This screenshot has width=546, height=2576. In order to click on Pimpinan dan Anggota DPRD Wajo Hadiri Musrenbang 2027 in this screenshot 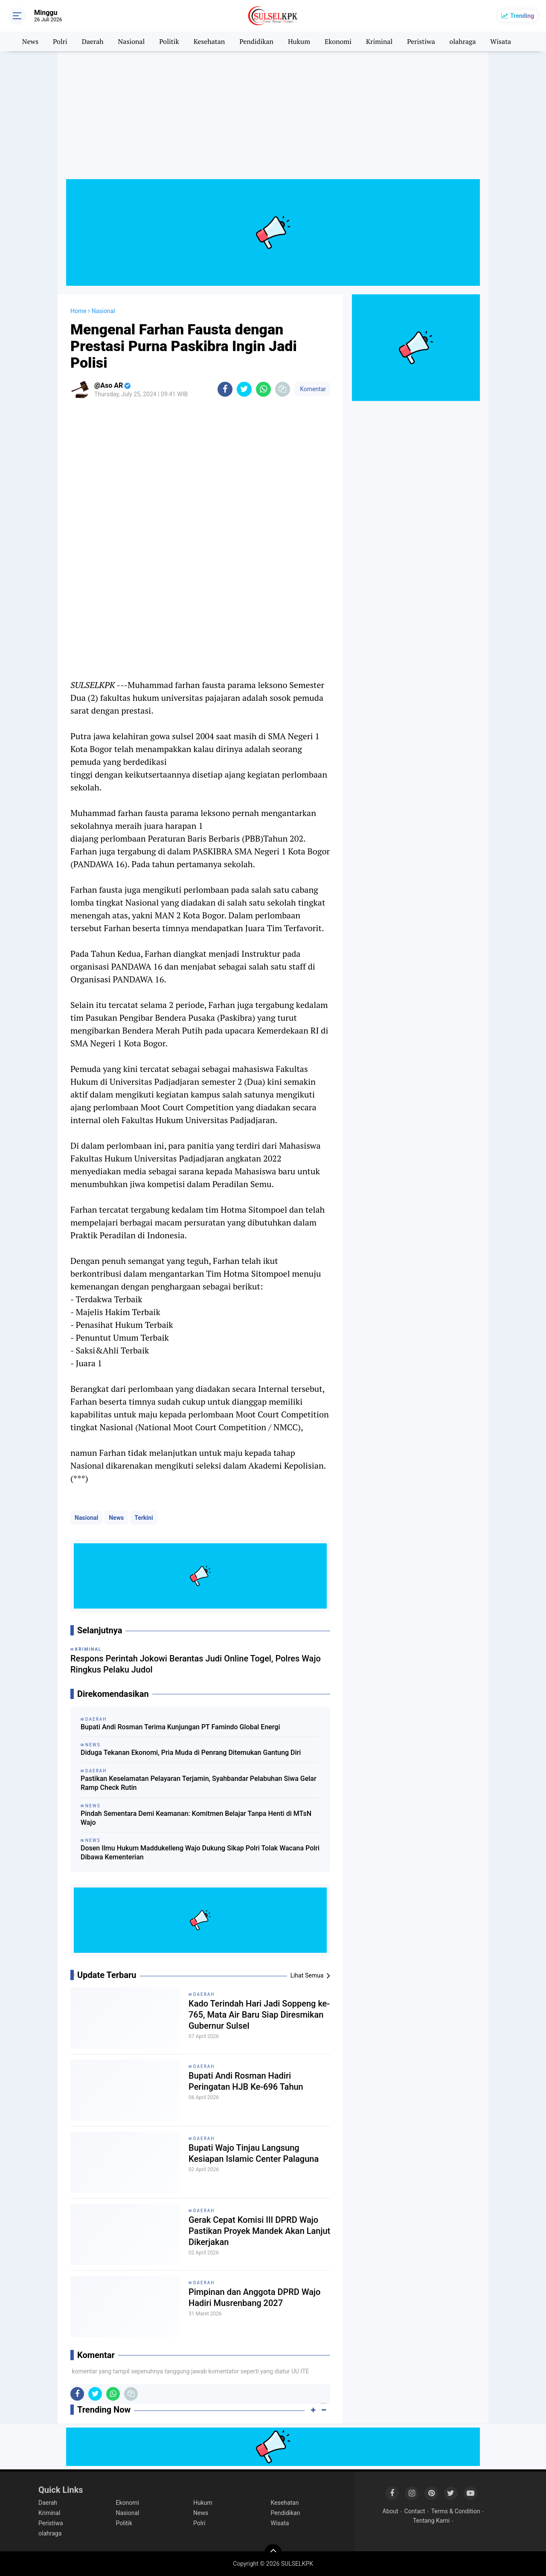, I will do `click(254, 2297)`.